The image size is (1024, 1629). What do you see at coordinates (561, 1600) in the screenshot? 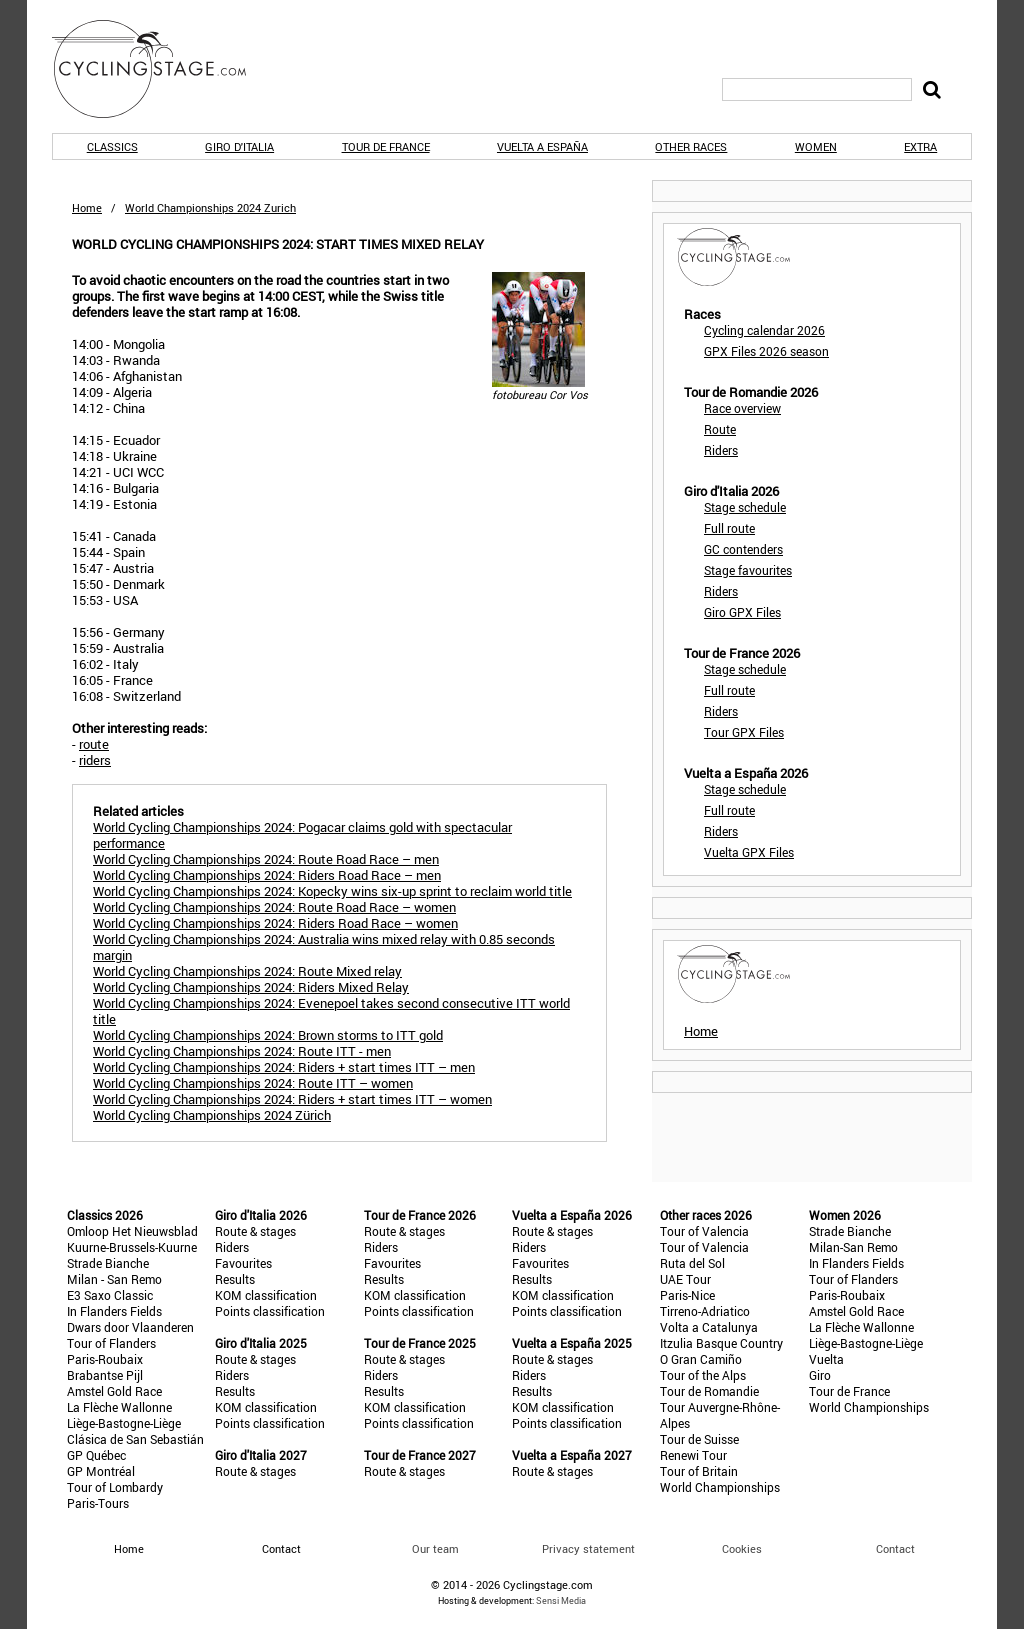
I see `Sensi Media` at bounding box center [561, 1600].